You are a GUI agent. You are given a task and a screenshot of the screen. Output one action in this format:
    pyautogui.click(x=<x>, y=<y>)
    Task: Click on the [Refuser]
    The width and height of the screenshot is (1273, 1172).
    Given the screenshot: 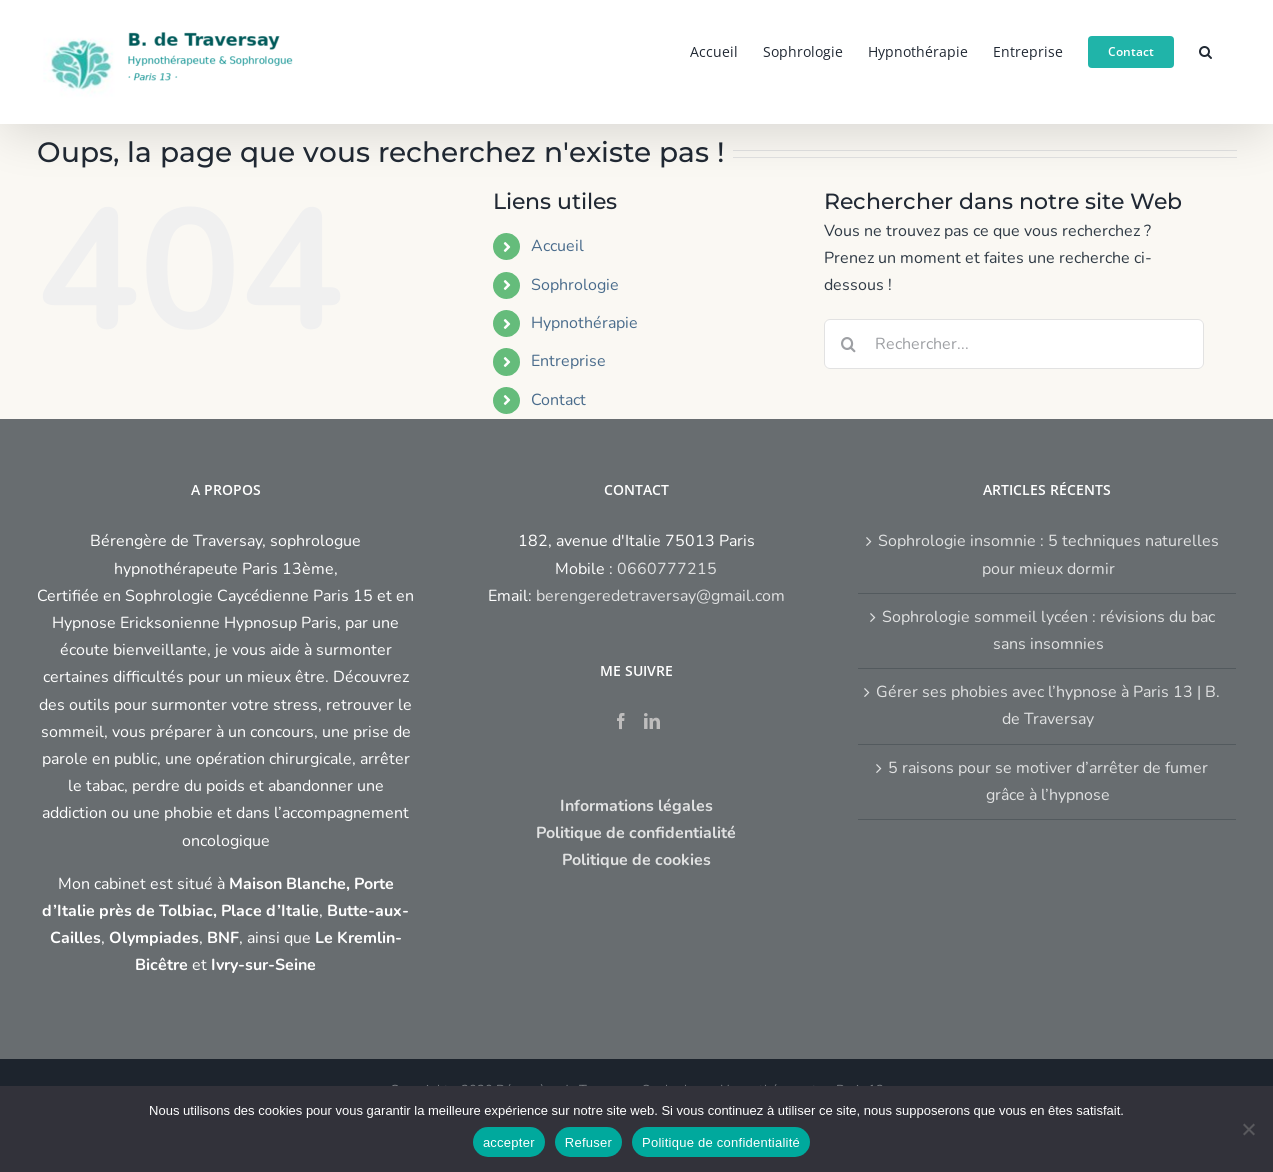 What is the action you would take?
    pyautogui.click(x=1248, y=1129)
    